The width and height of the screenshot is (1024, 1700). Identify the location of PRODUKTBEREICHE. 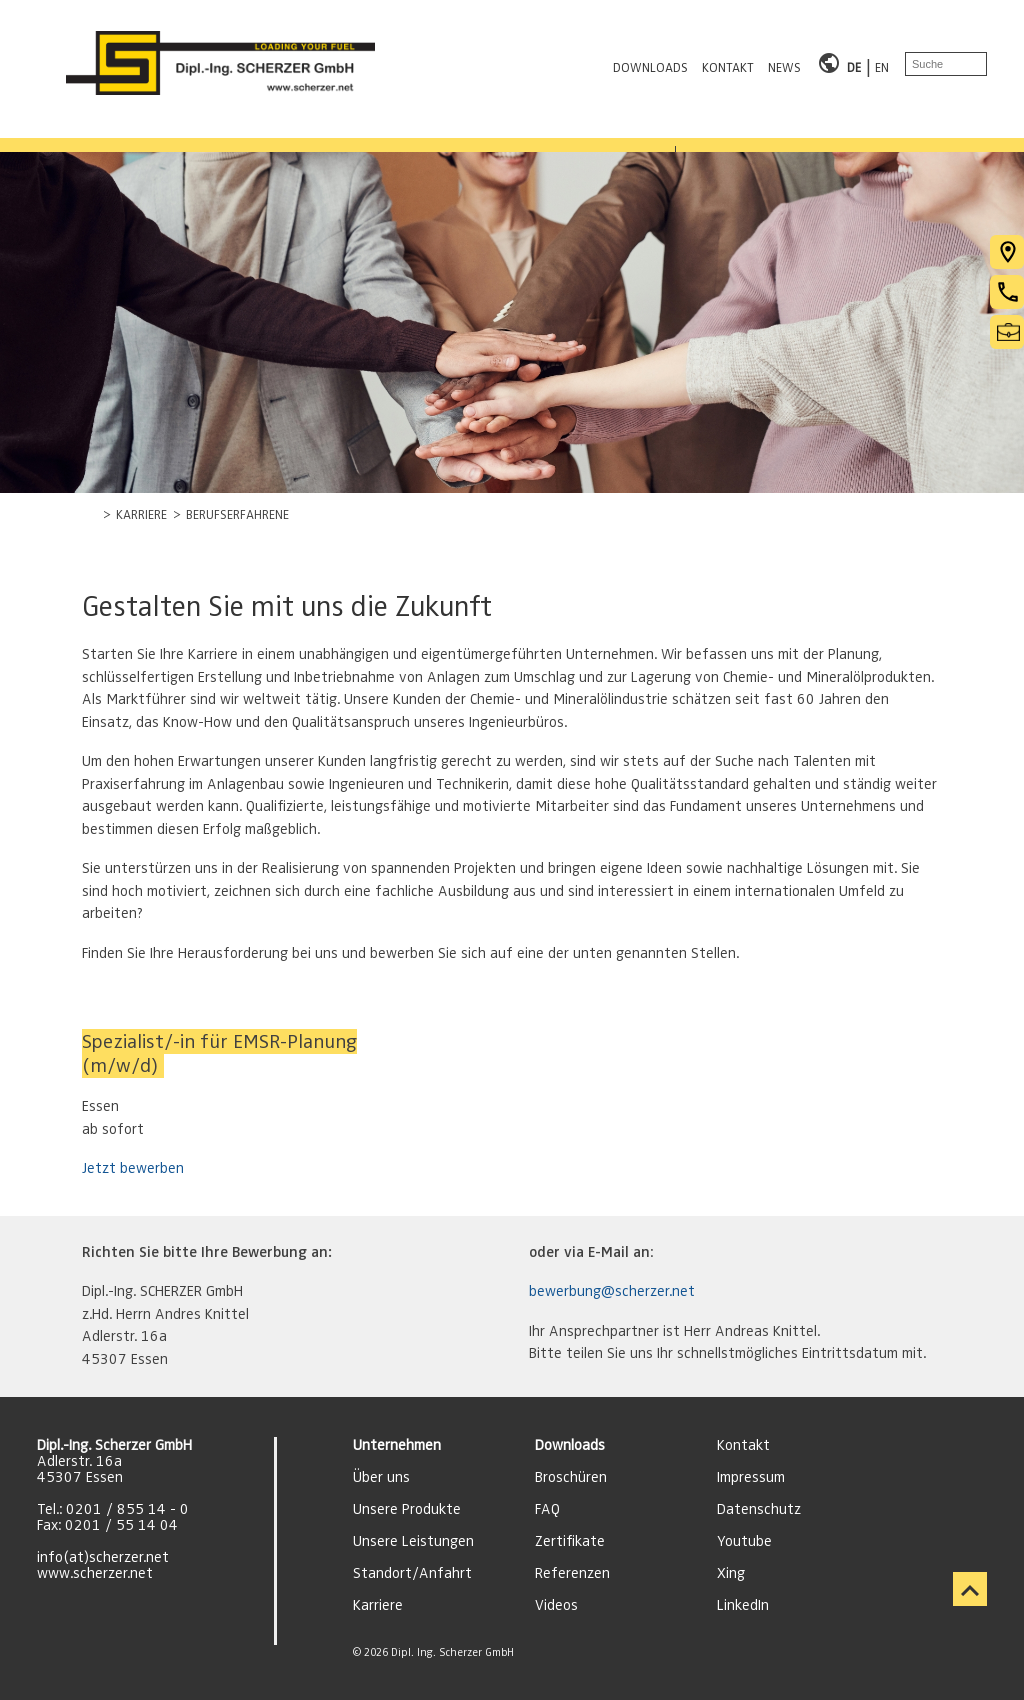
(95, 133).